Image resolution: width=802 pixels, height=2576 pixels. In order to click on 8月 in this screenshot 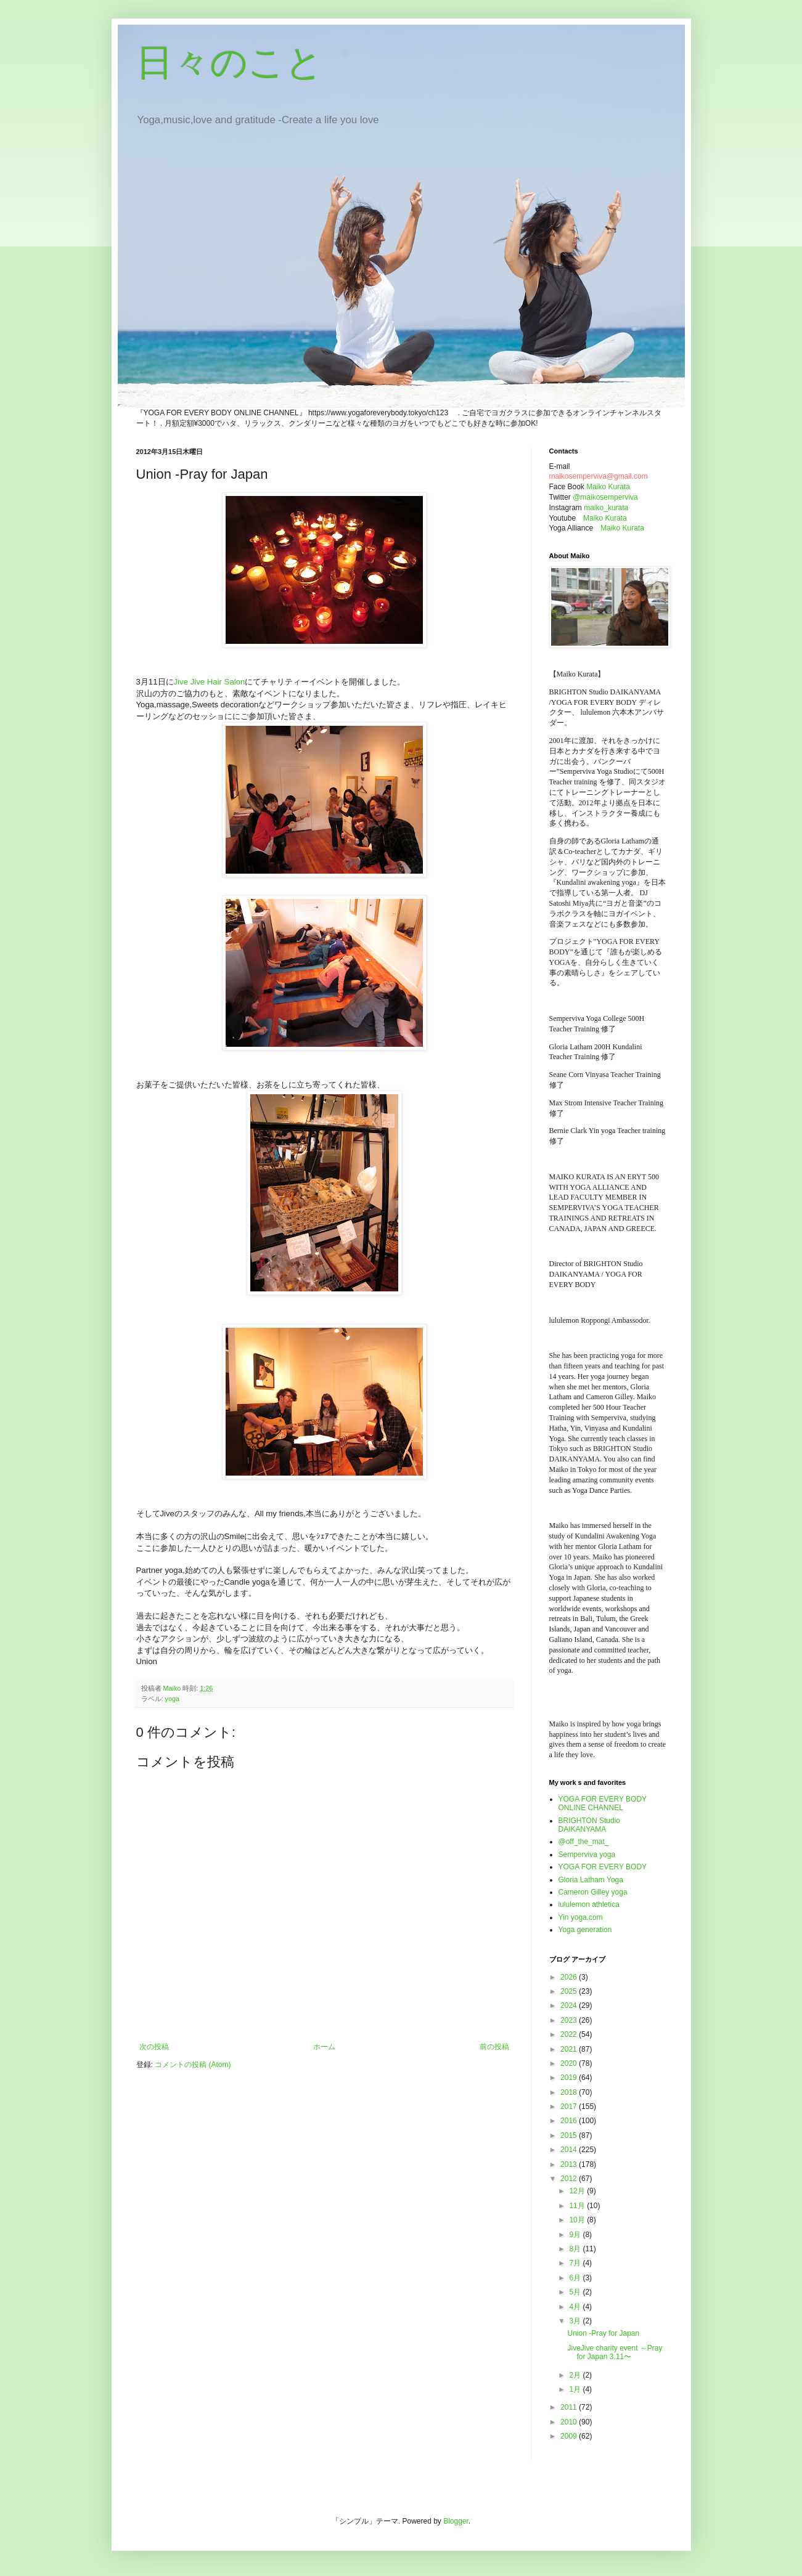, I will do `click(576, 2249)`.